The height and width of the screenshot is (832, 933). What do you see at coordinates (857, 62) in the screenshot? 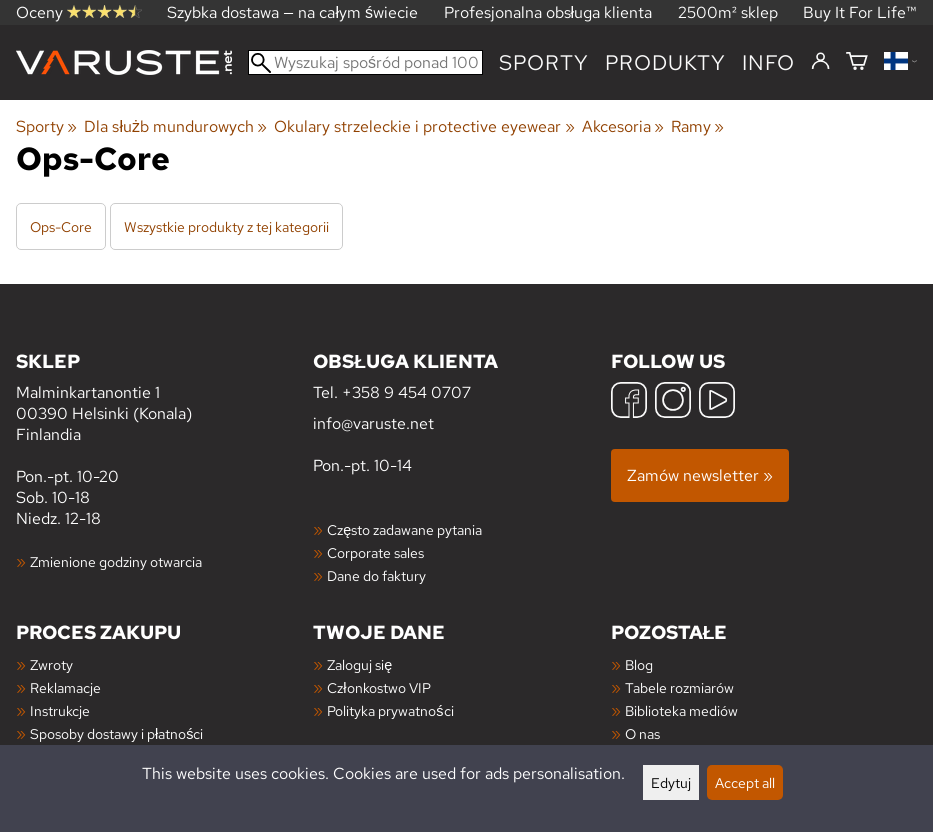
I see `[Koszyk]` at bounding box center [857, 62].